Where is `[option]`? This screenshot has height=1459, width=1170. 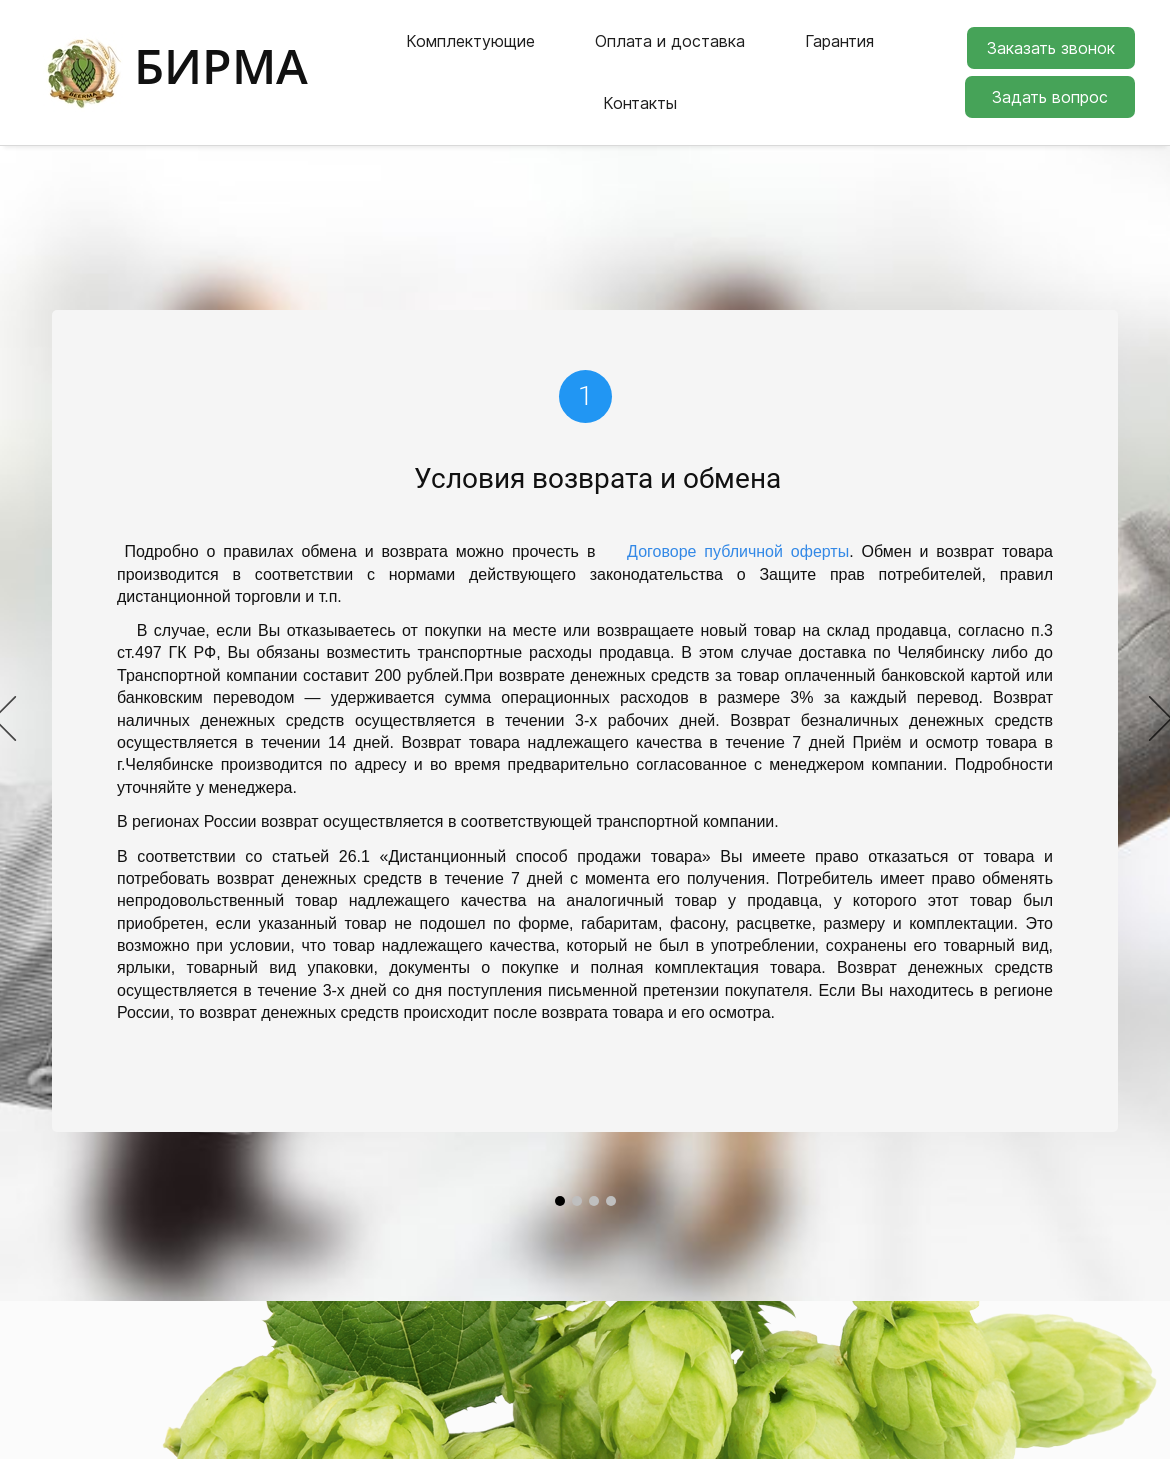
[option] is located at coordinates (585, 686).